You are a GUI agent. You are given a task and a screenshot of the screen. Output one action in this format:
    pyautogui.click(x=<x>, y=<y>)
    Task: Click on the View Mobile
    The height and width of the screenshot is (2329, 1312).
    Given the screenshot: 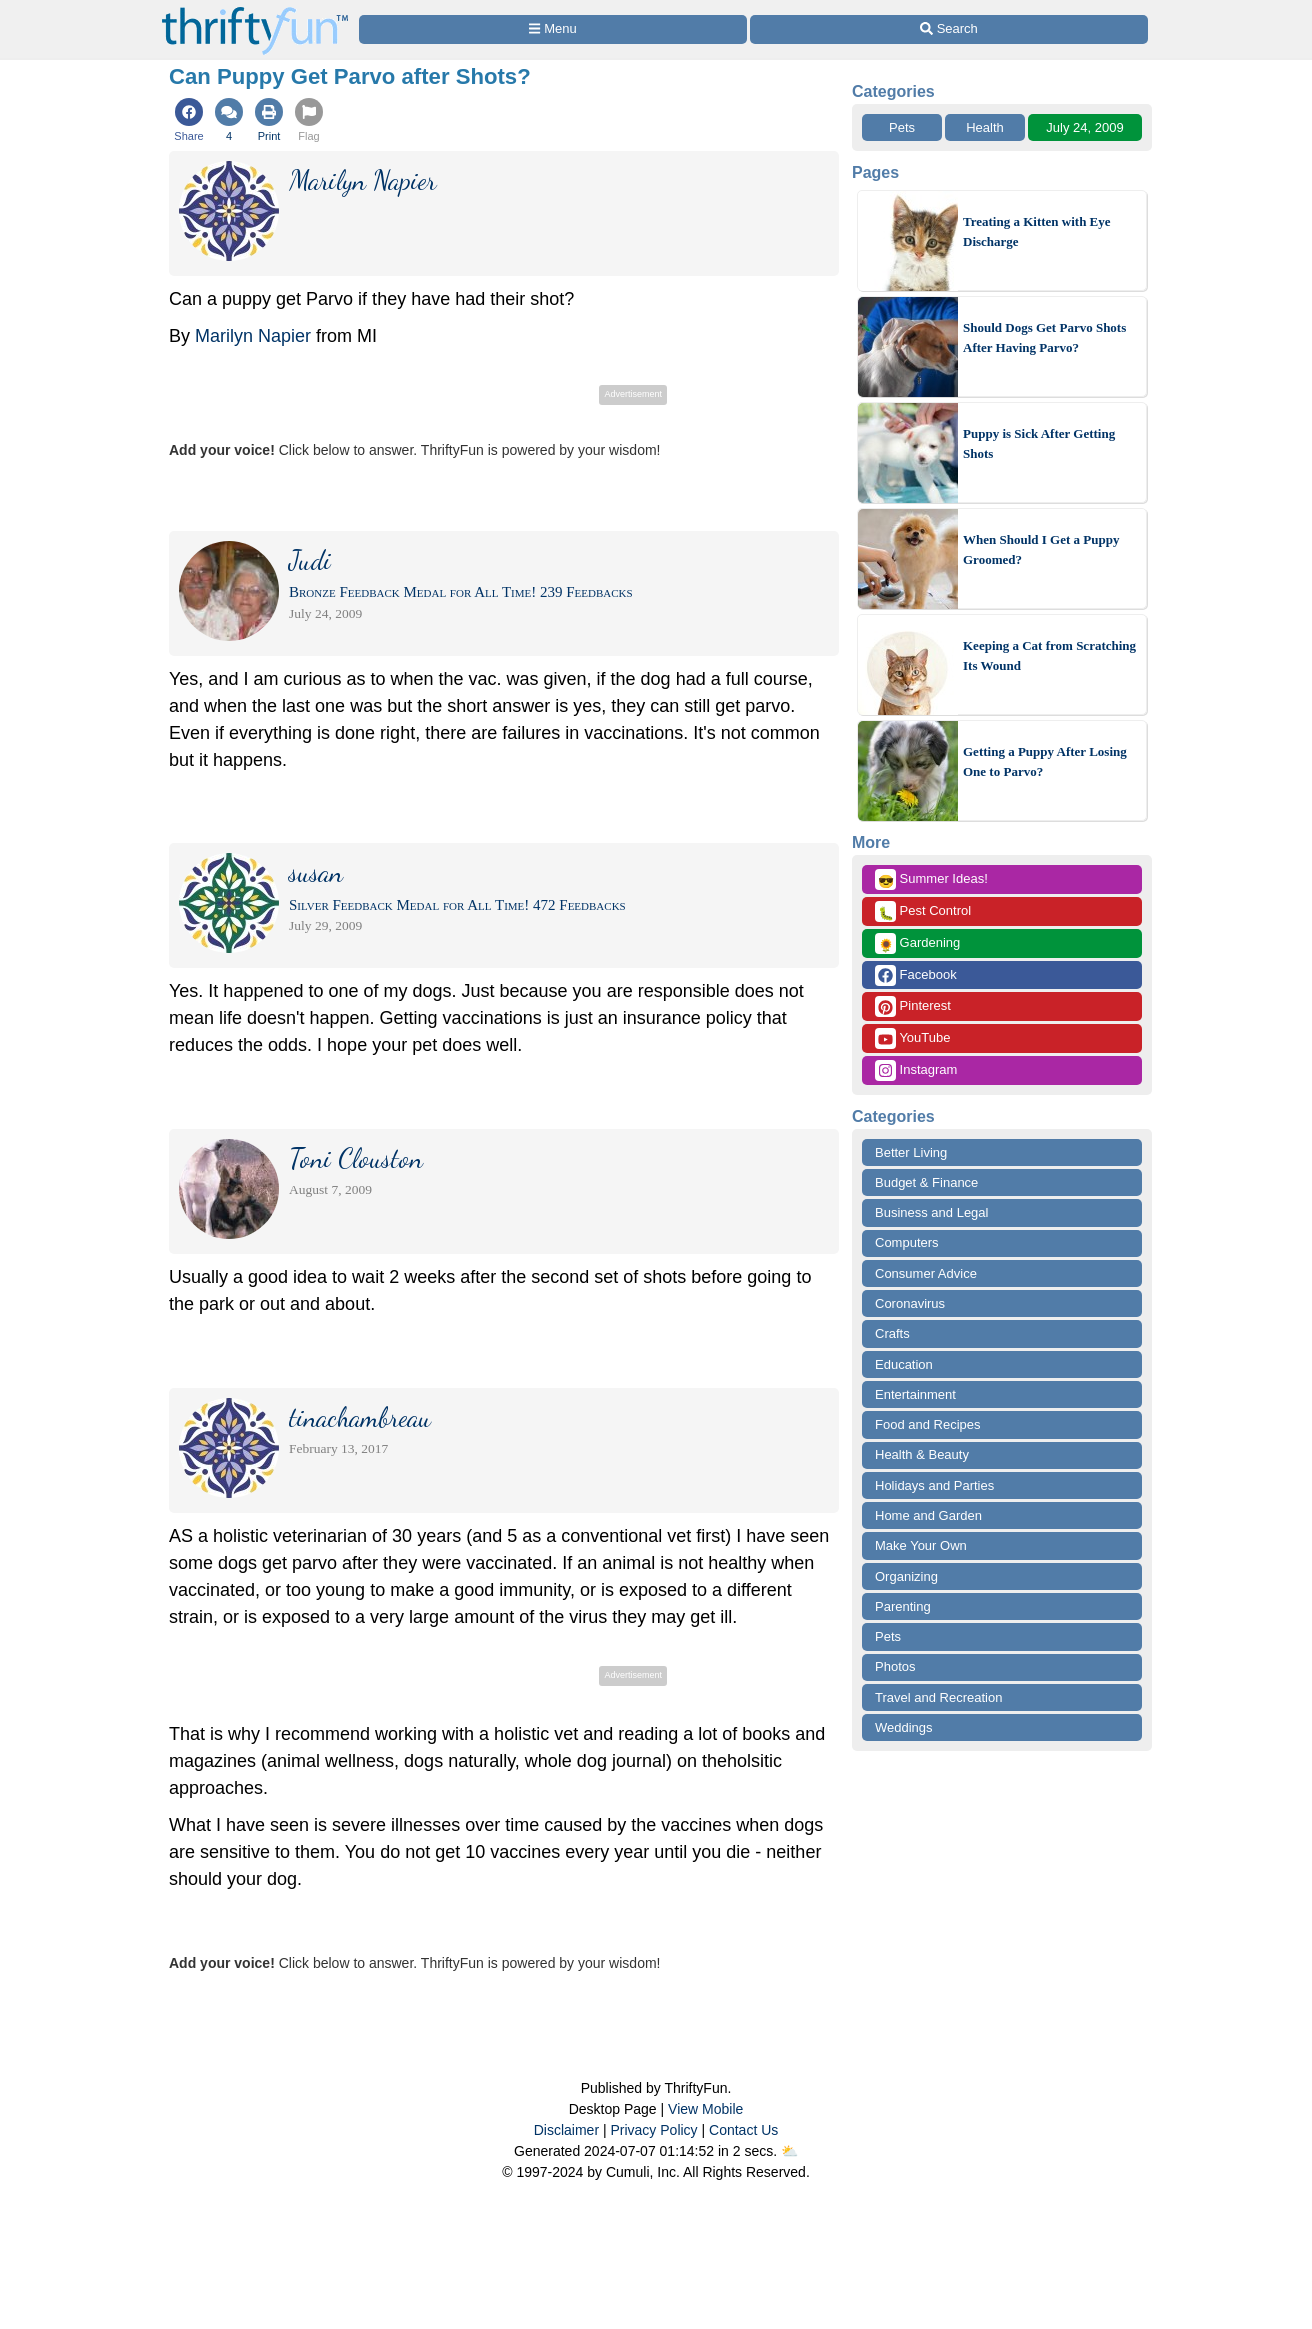 What is the action you would take?
    pyautogui.click(x=705, y=2109)
    